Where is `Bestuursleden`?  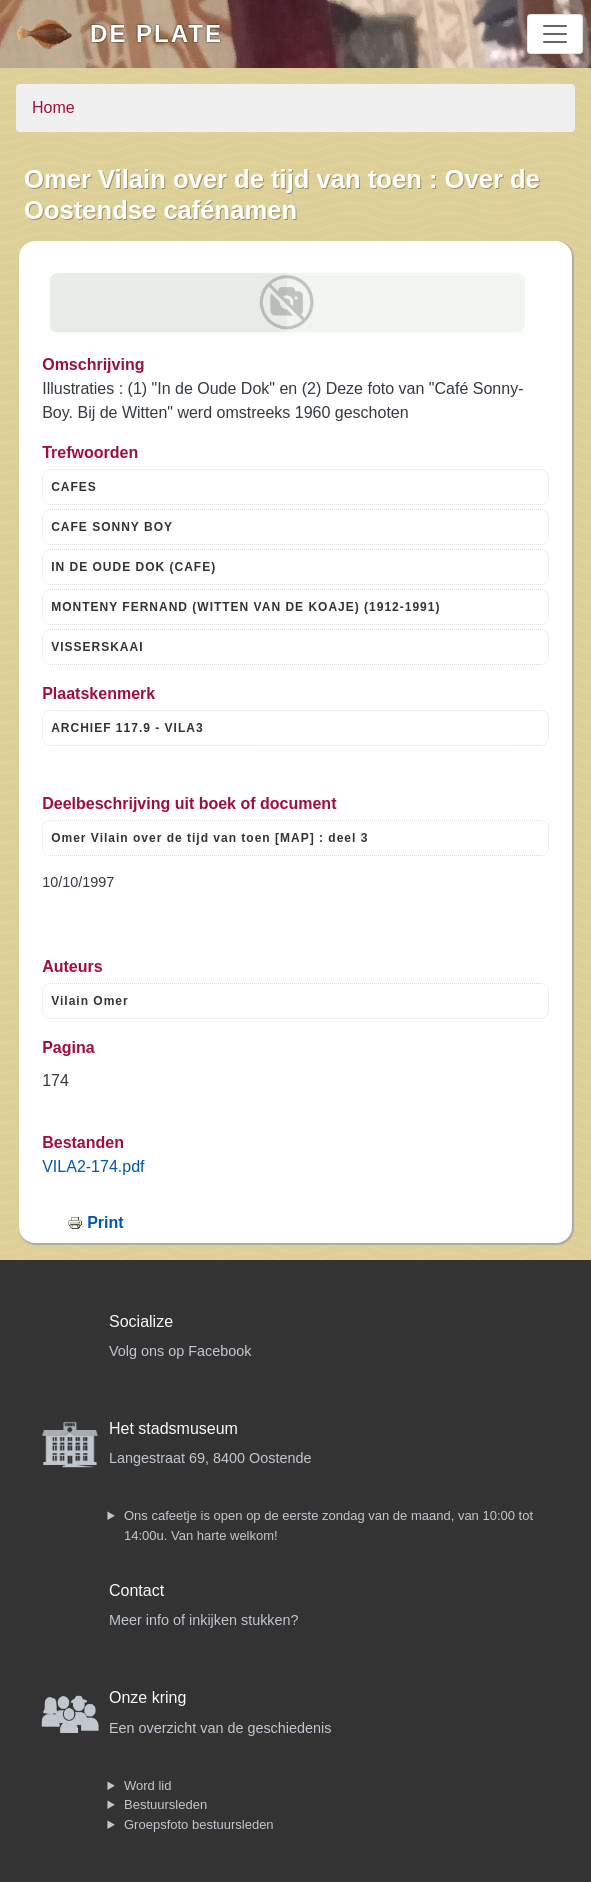 Bestuursleden is located at coordinates (165, 1804).